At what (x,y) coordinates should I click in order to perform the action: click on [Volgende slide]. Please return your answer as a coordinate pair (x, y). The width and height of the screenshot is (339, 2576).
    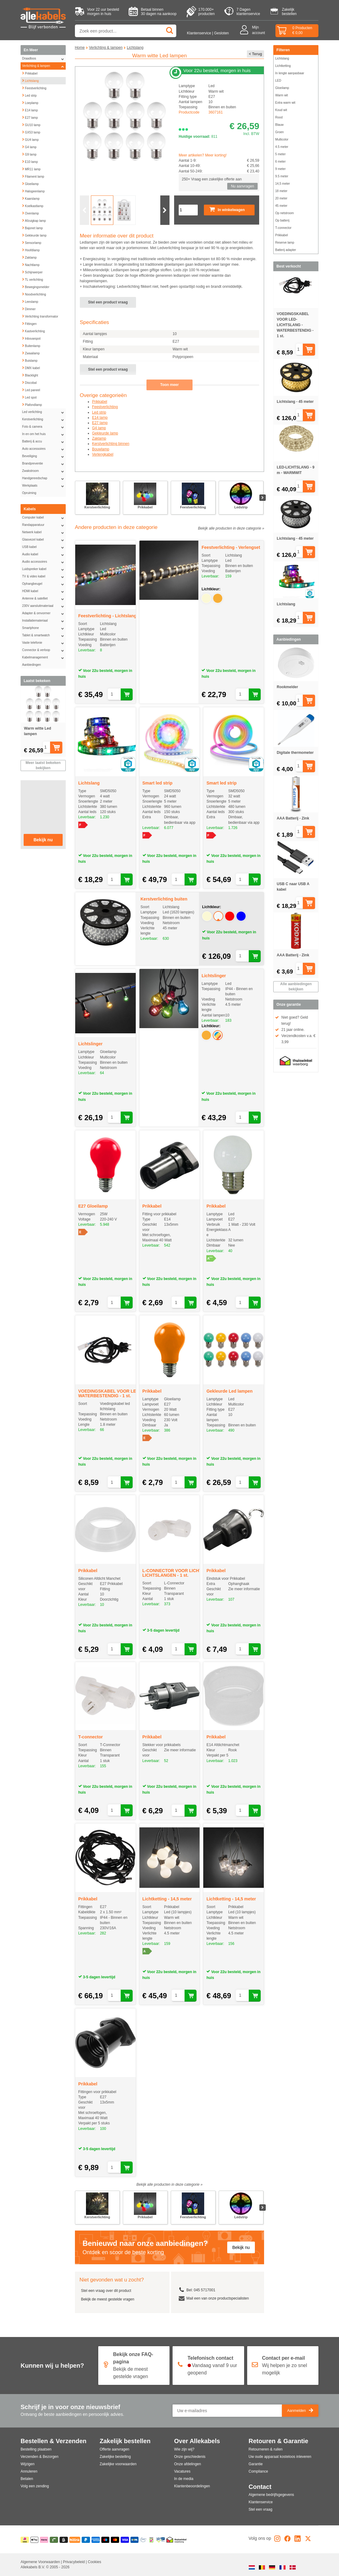
    Looking at the image, I should click on (165, 210).